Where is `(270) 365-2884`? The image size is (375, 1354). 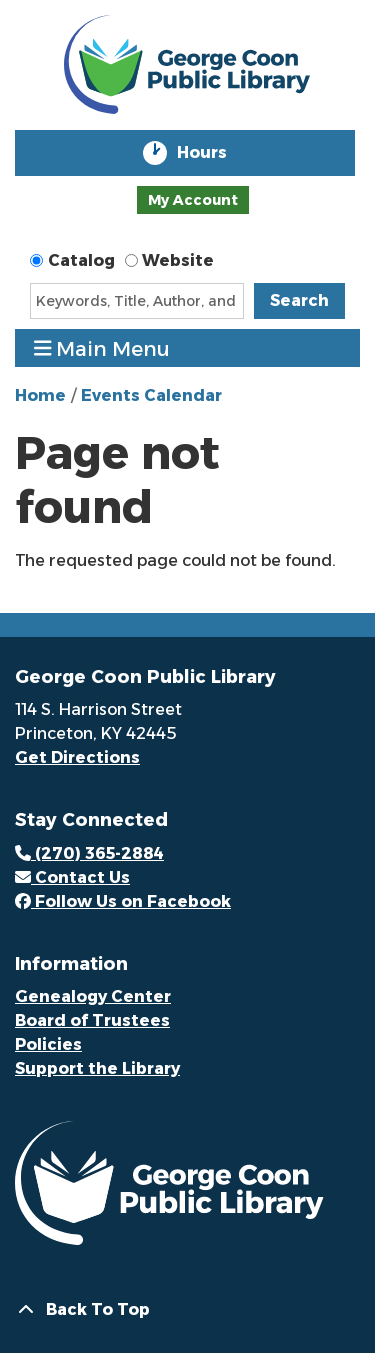 (270) 365-2884 is located at coordinates (89, 853).